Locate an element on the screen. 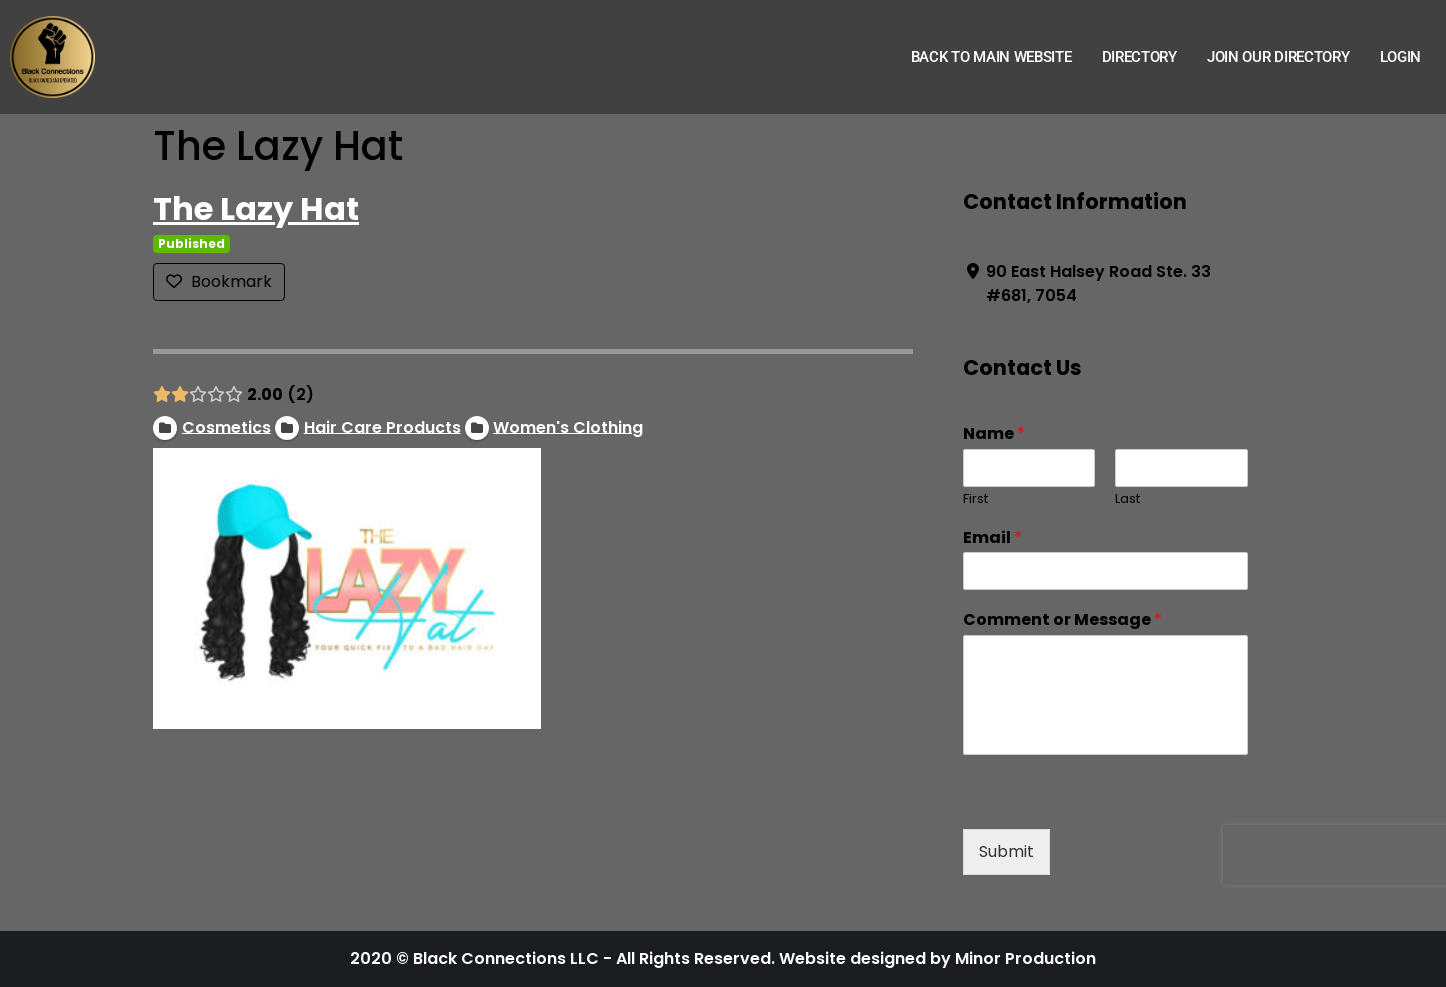 The image size is (1446, 987). Directory is located at coordinates (1139, 57).